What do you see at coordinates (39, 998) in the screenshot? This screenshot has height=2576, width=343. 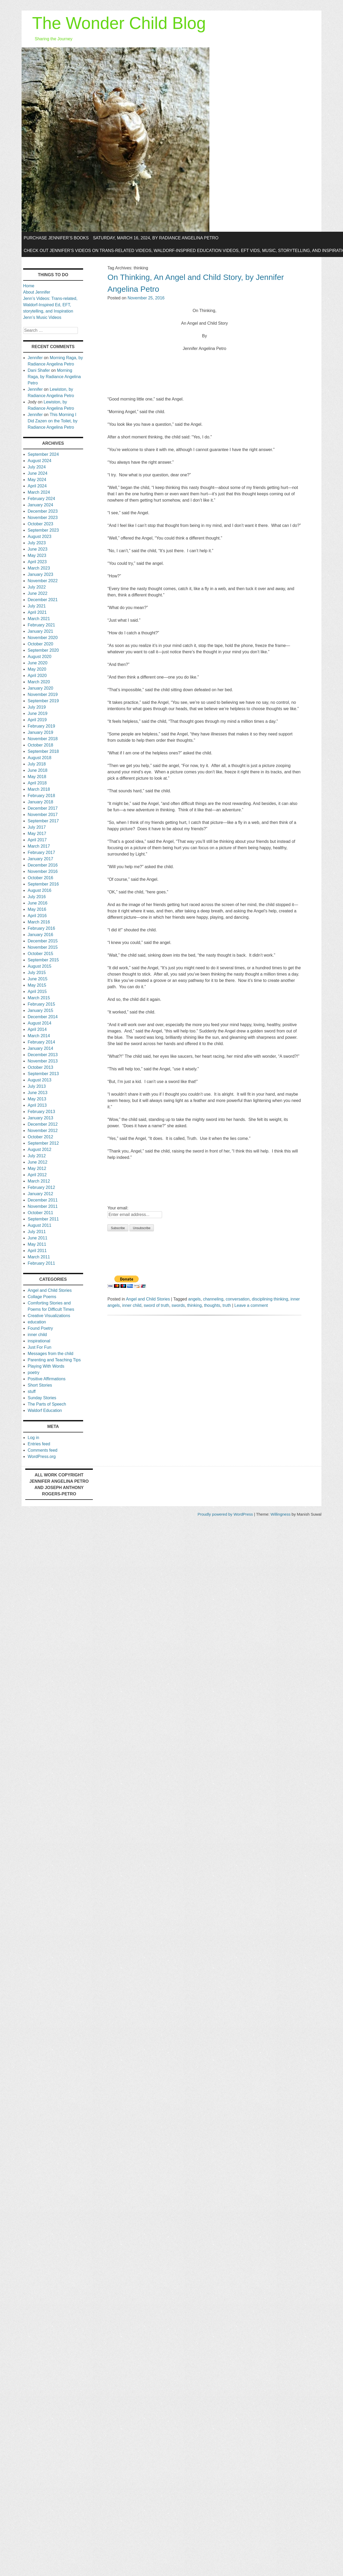 I see `March 2015` at bounding box center [39, 998].